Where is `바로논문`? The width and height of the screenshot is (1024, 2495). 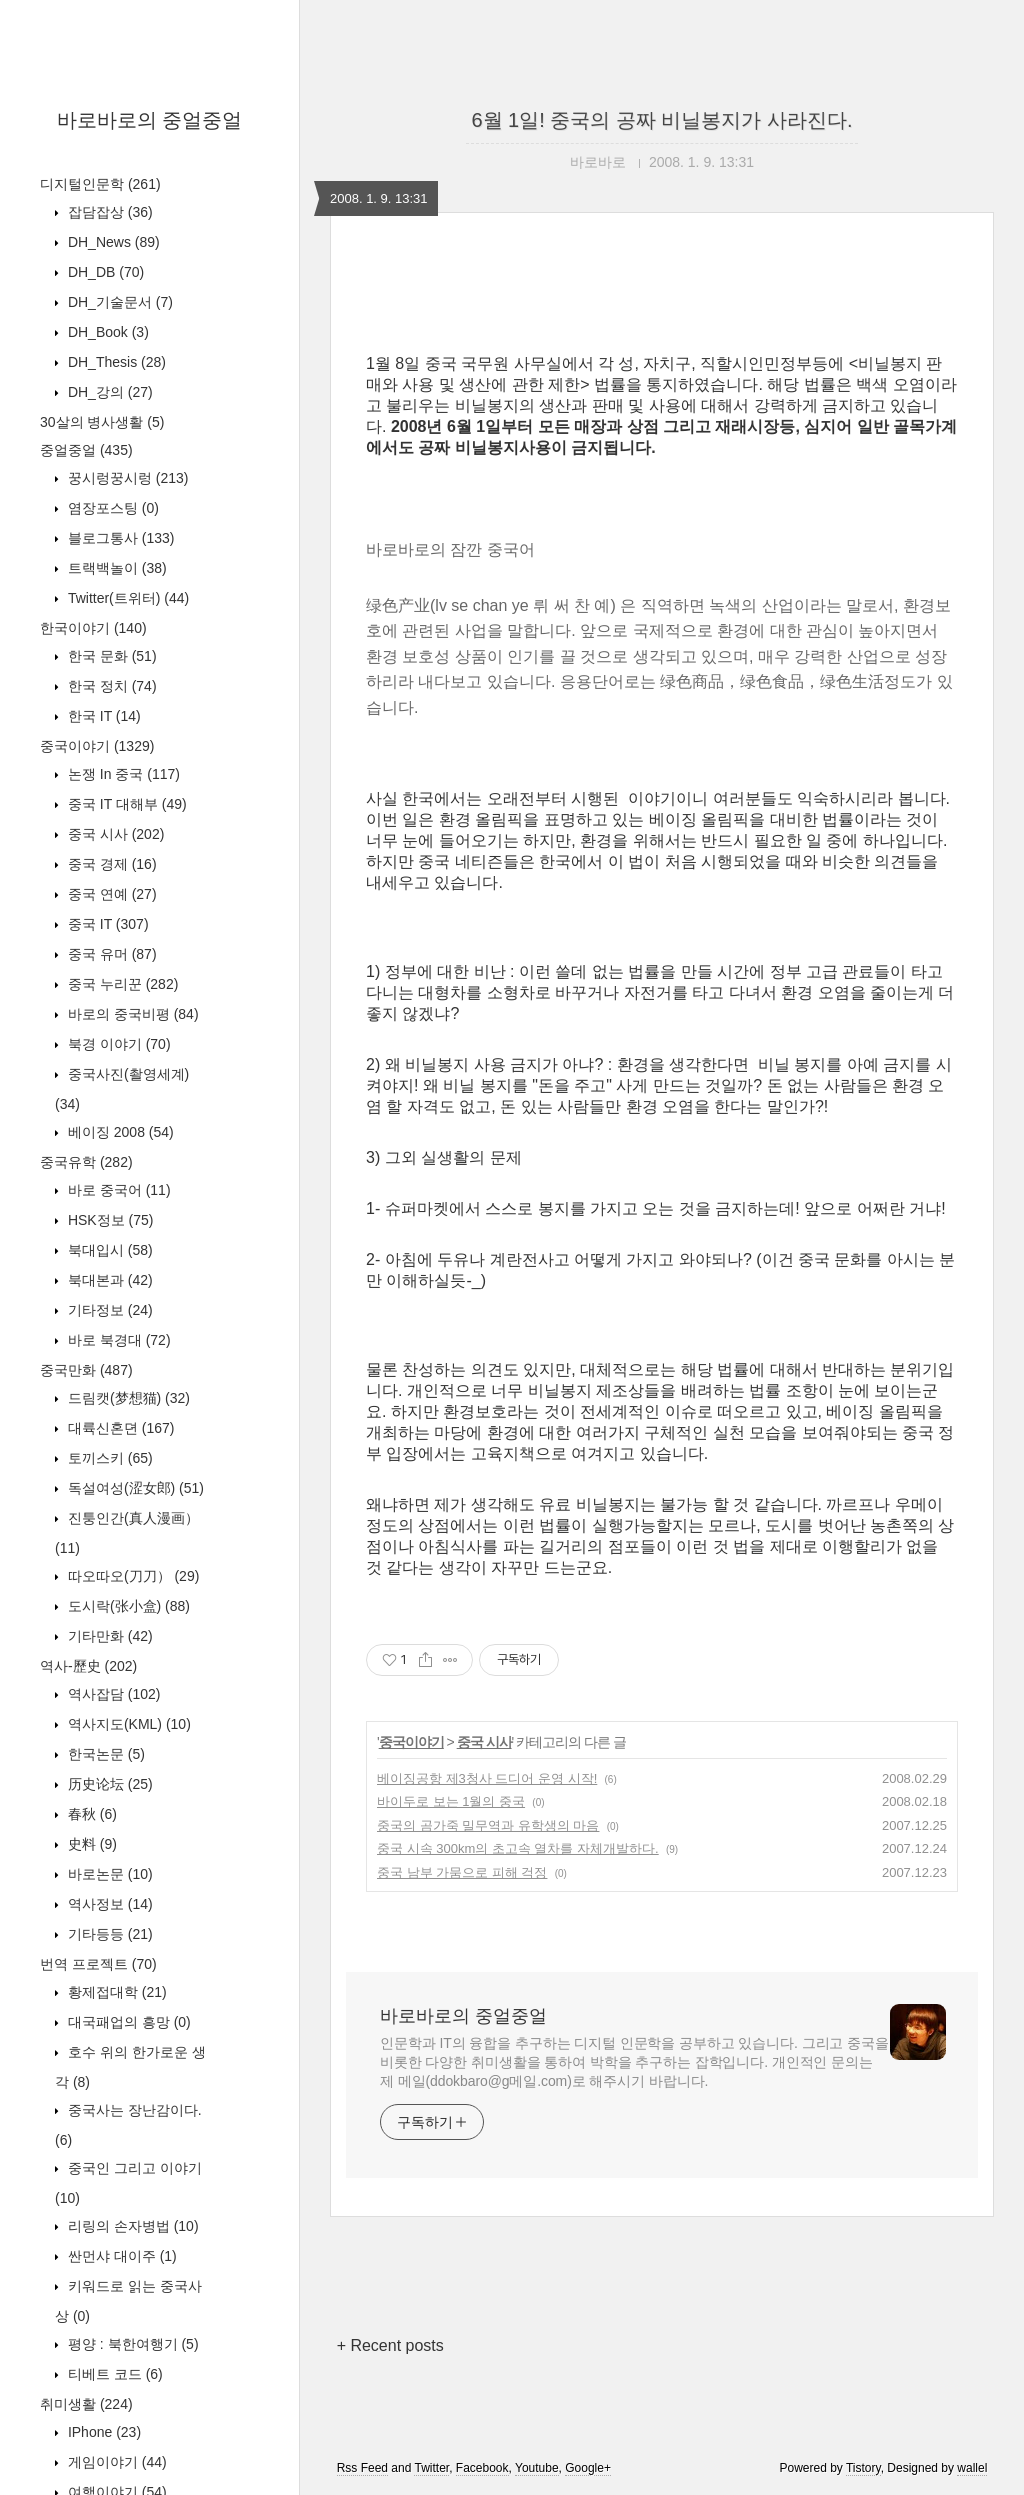 바로논문 is located at coordinates (108, 1874).